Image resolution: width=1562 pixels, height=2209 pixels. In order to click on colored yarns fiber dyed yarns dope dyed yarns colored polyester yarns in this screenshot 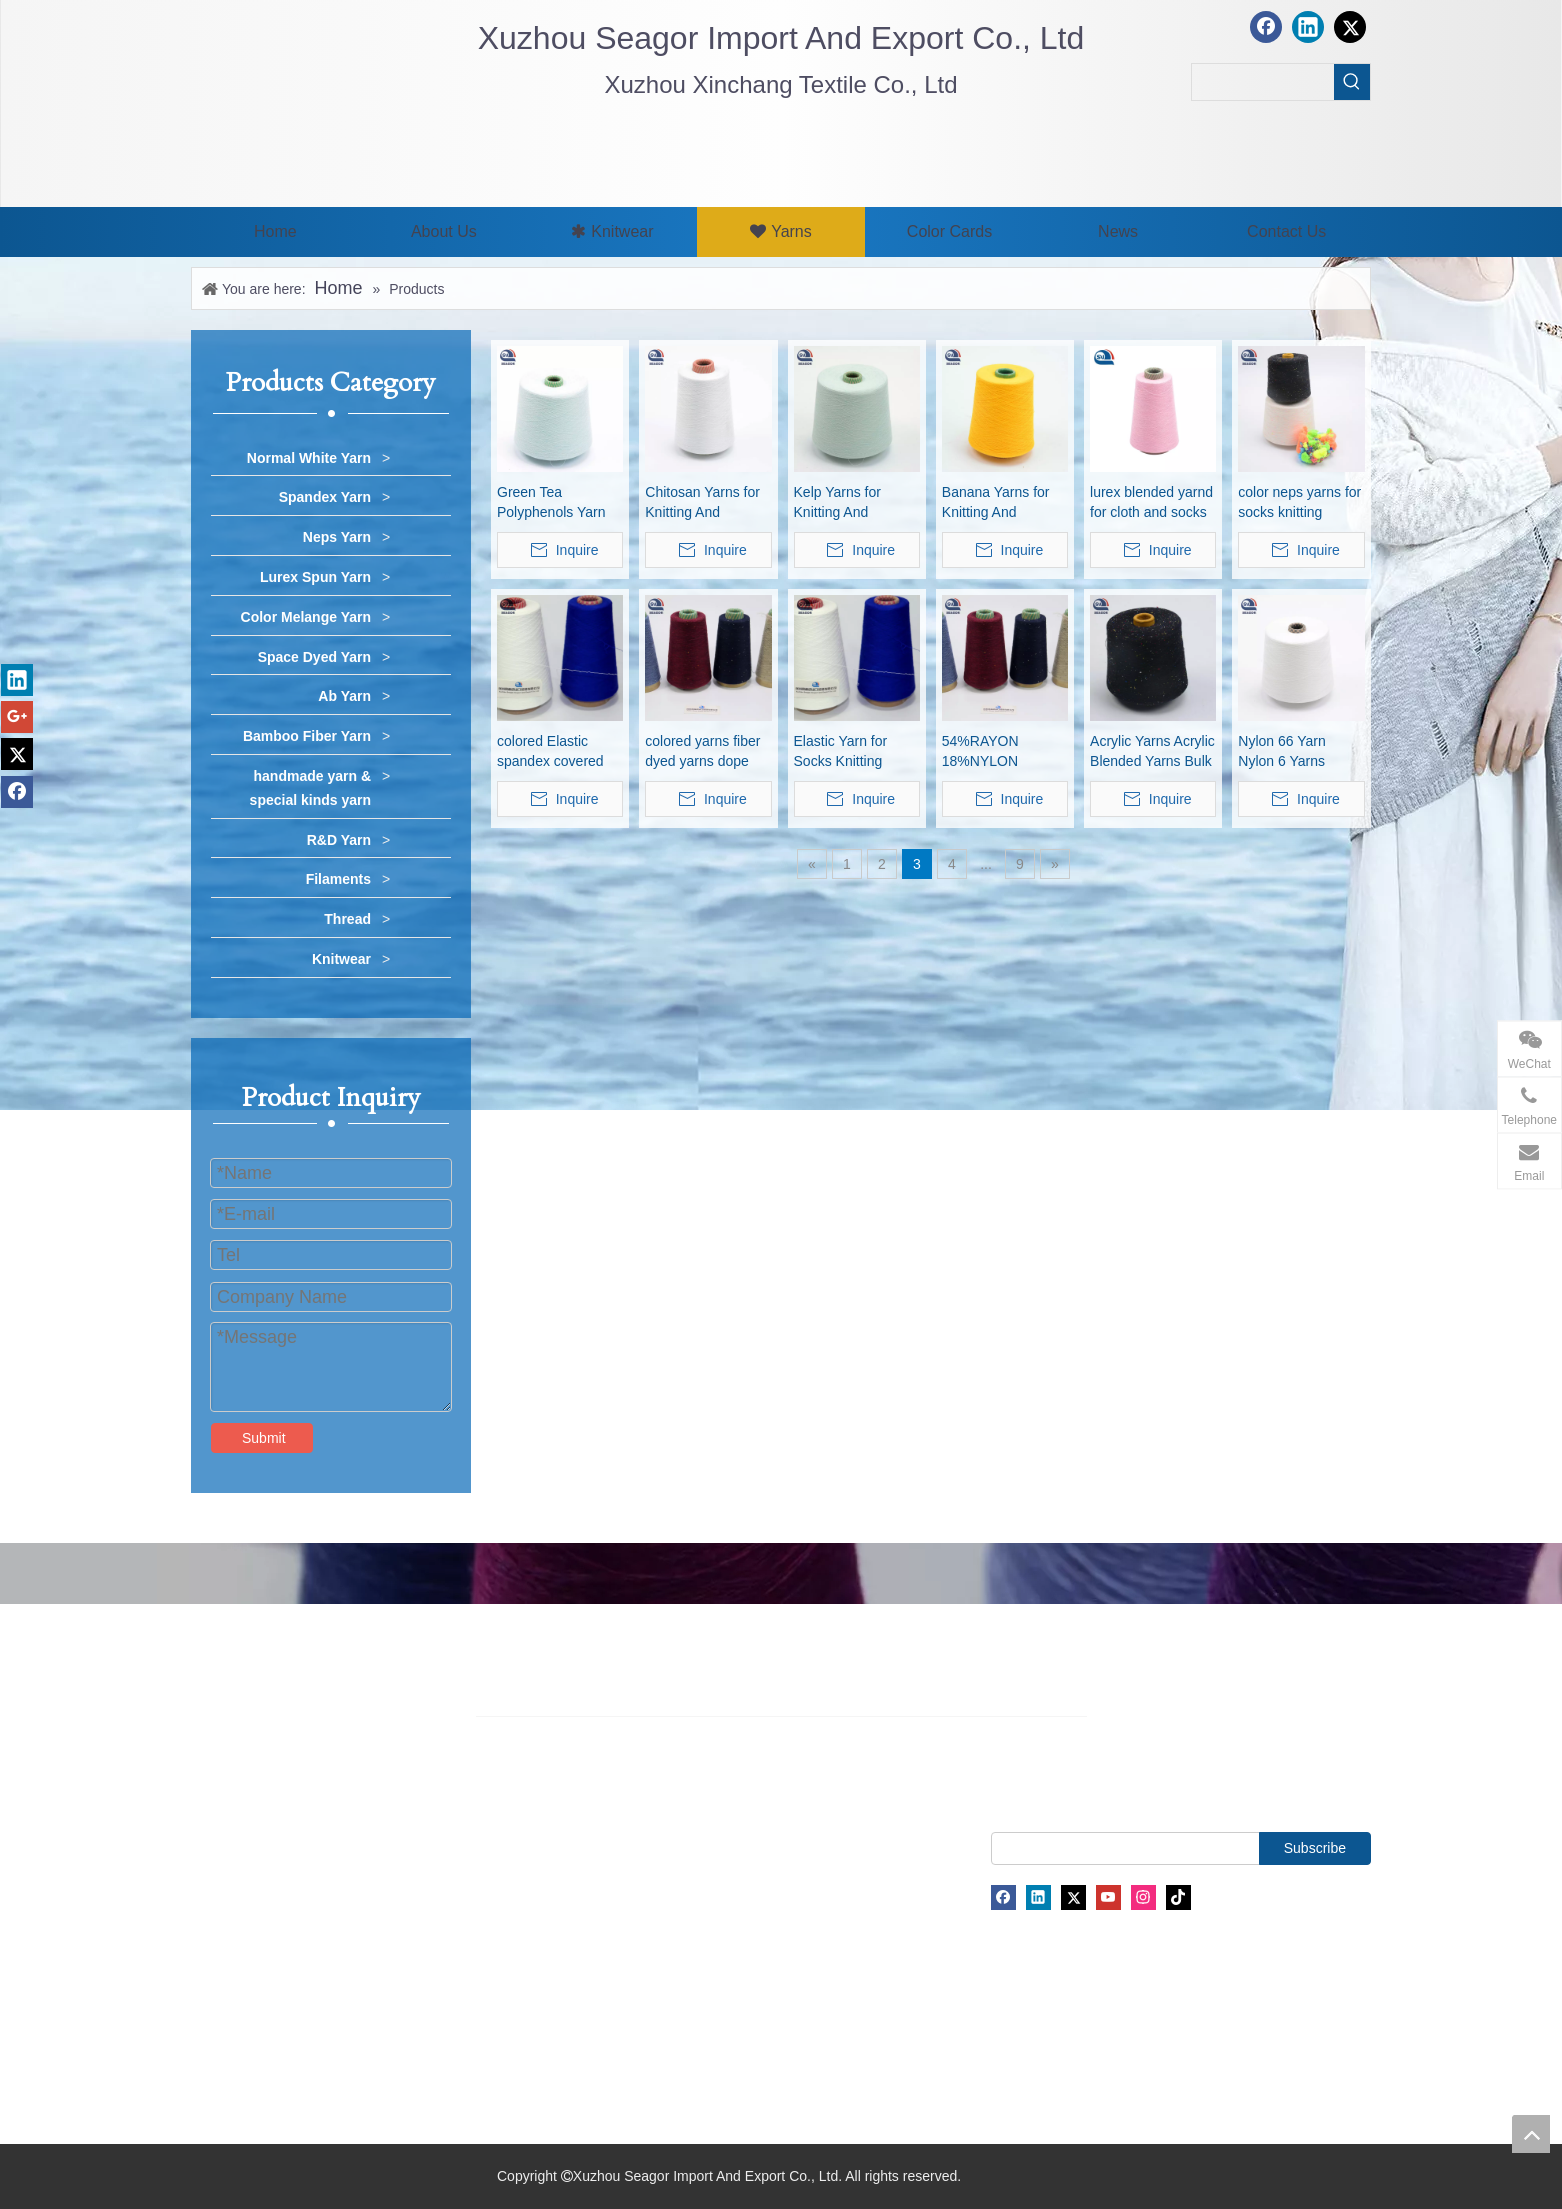, I will do `click(704, 752)`.